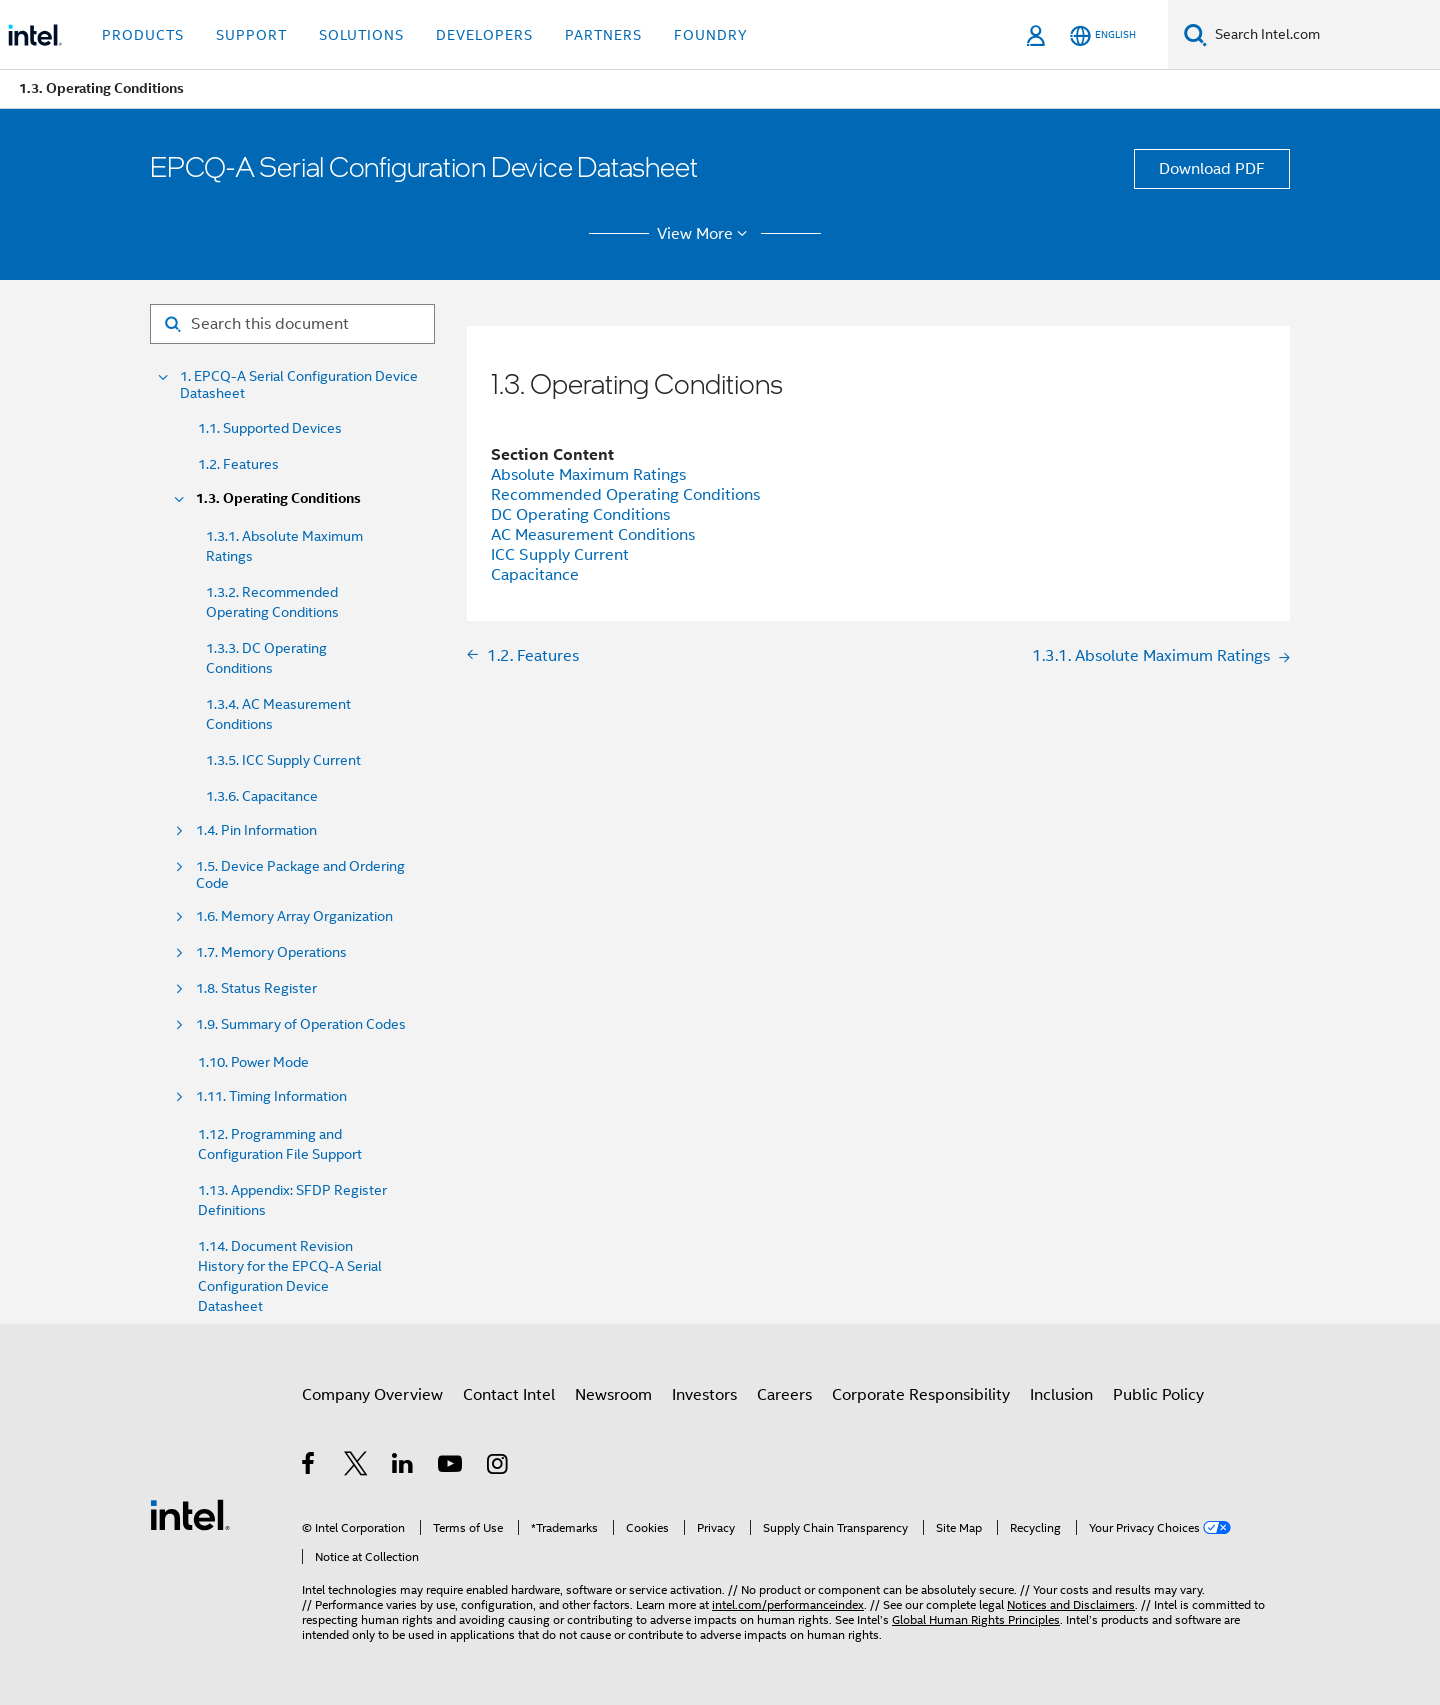 The height and width of the screenshot is (1705, 1440). What do you see at coordinates (580, 515) in the screenshot?
I see `DC Operating Conditions` at bounding box center [580, 515].